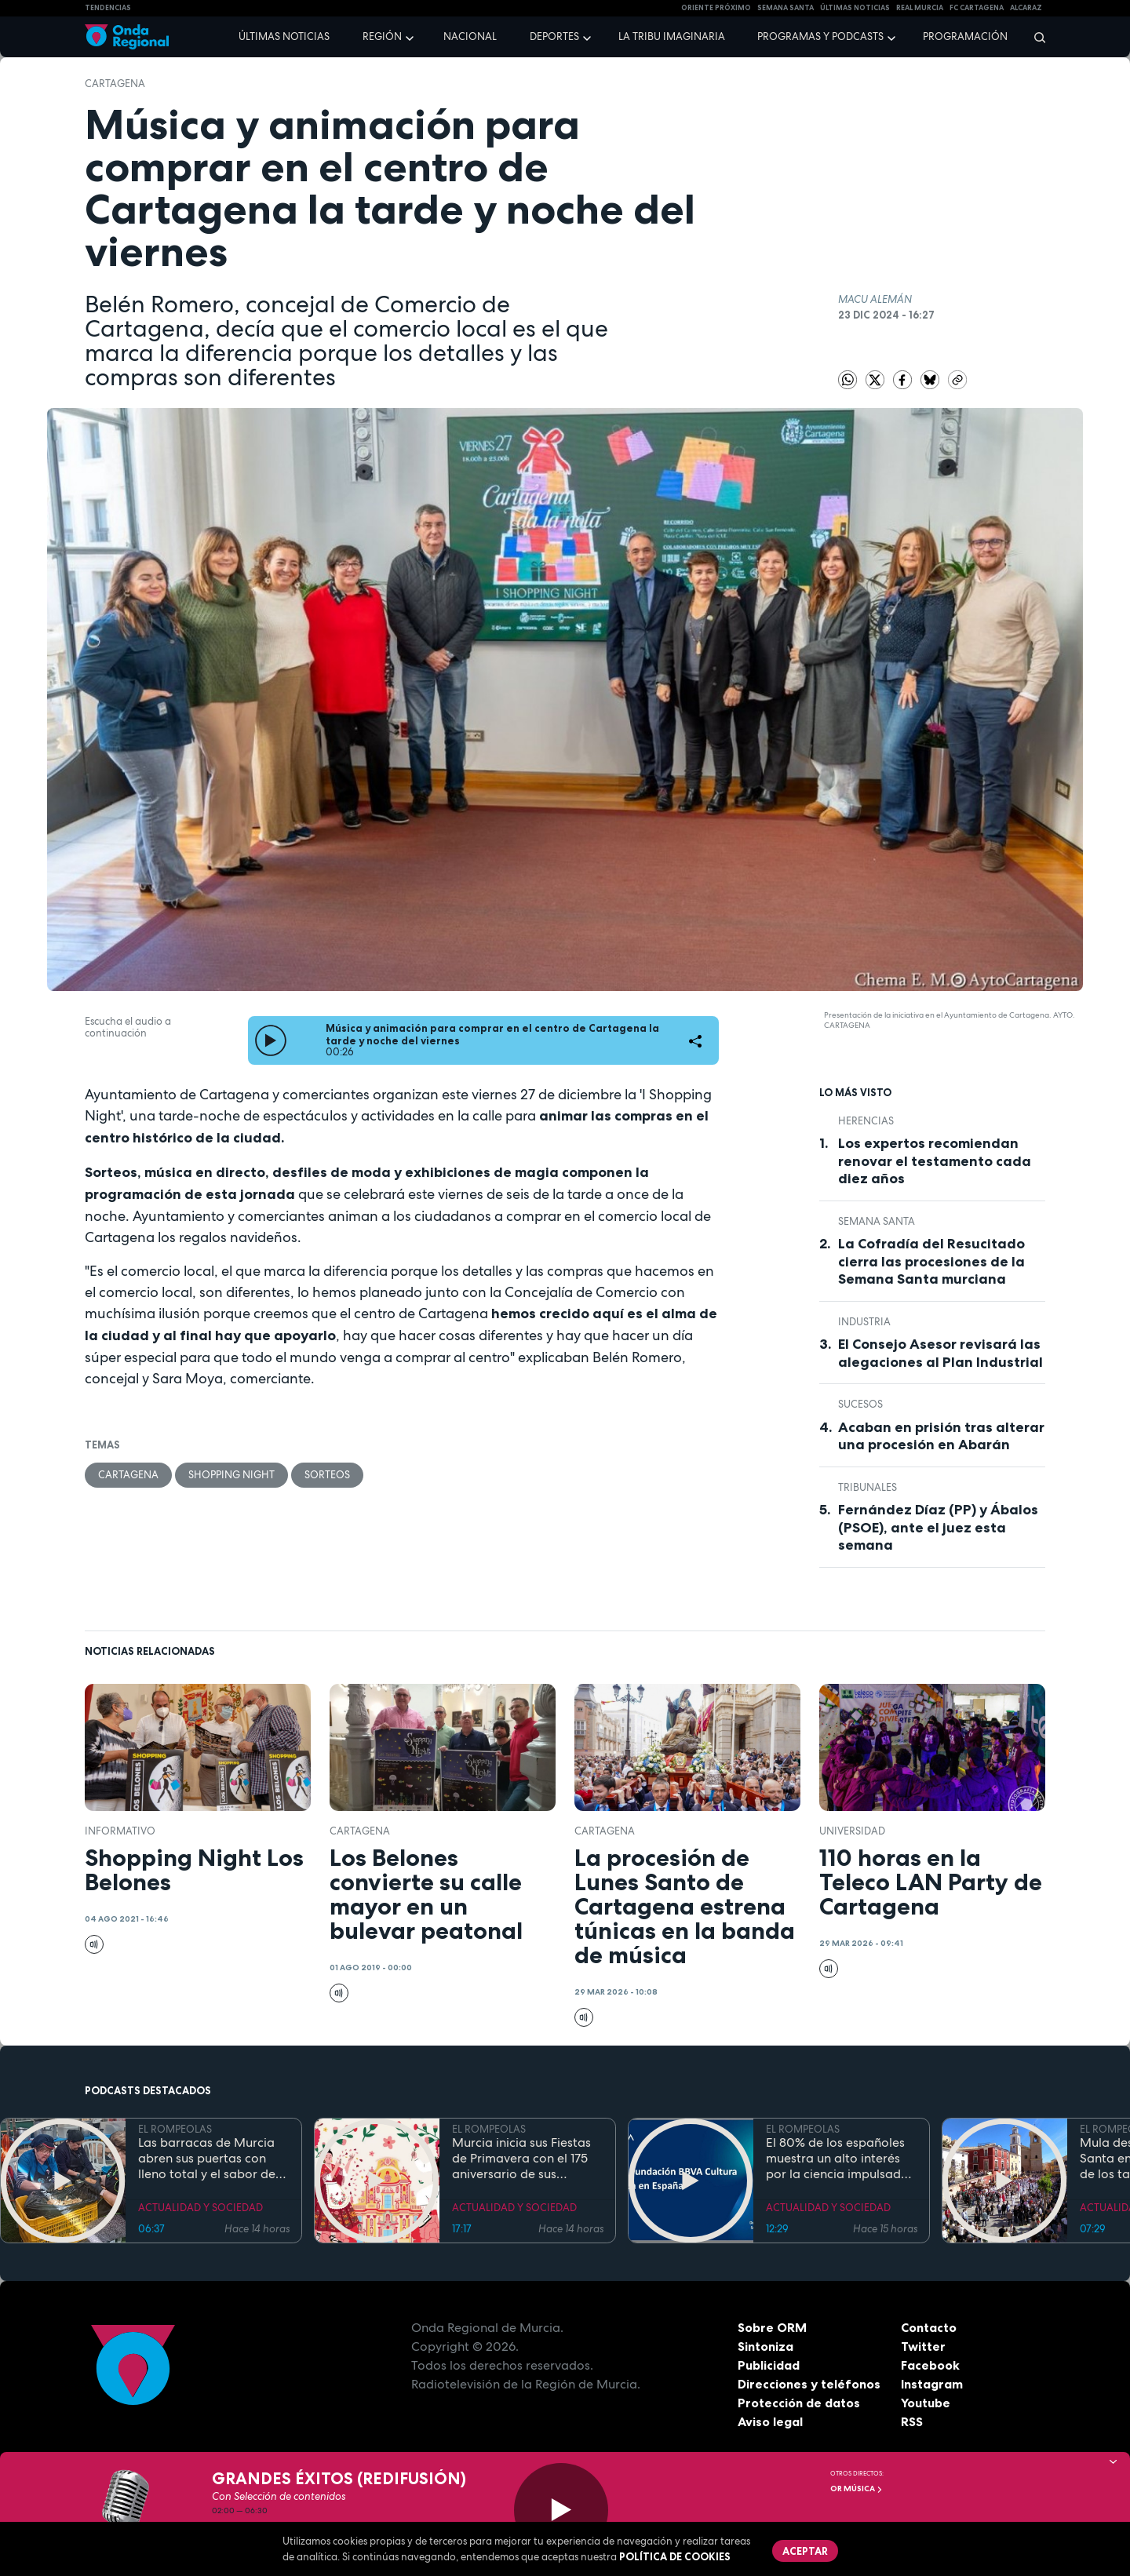 Image resolution: width=1130 pixels, height=2576 pixels. What do you see at coordinates (934, 1161) in the screenshot?
I see `Los expertos recomiendan renovar el testamento cada diez años` at bounding box center [934, 1161].